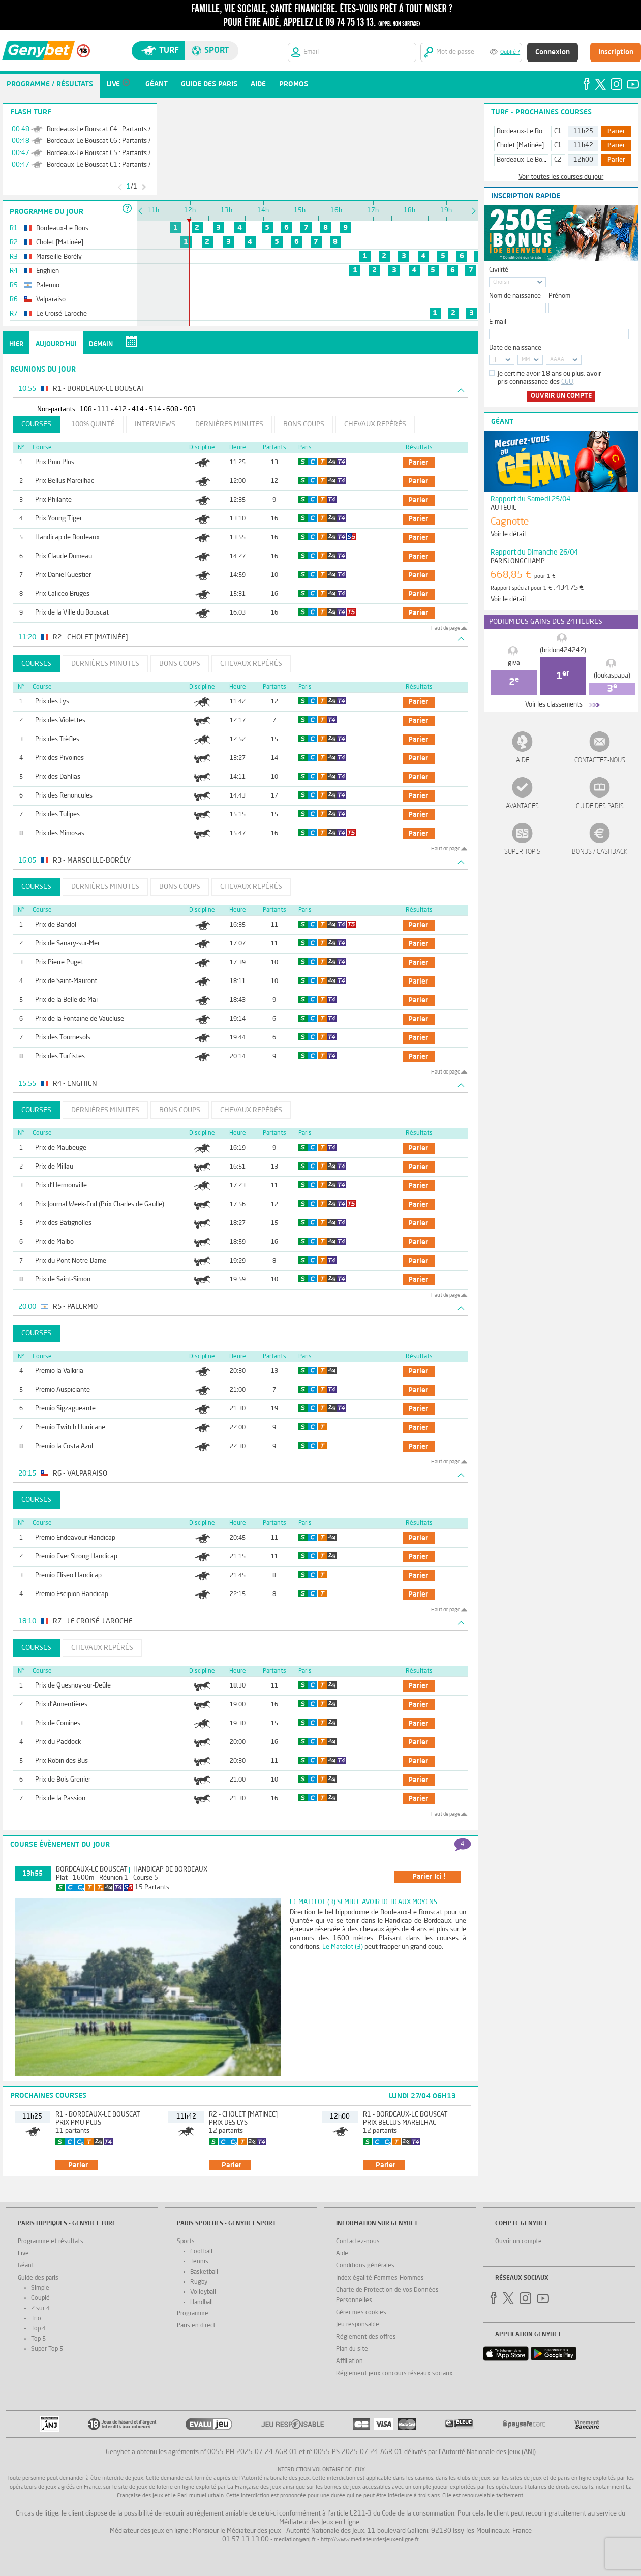 The height and width of the screenshot is (2576, 641). Describe the element at coordinates (66, 1000) in the screenshot. I see `Prix de la Belle de Mai` at that location.